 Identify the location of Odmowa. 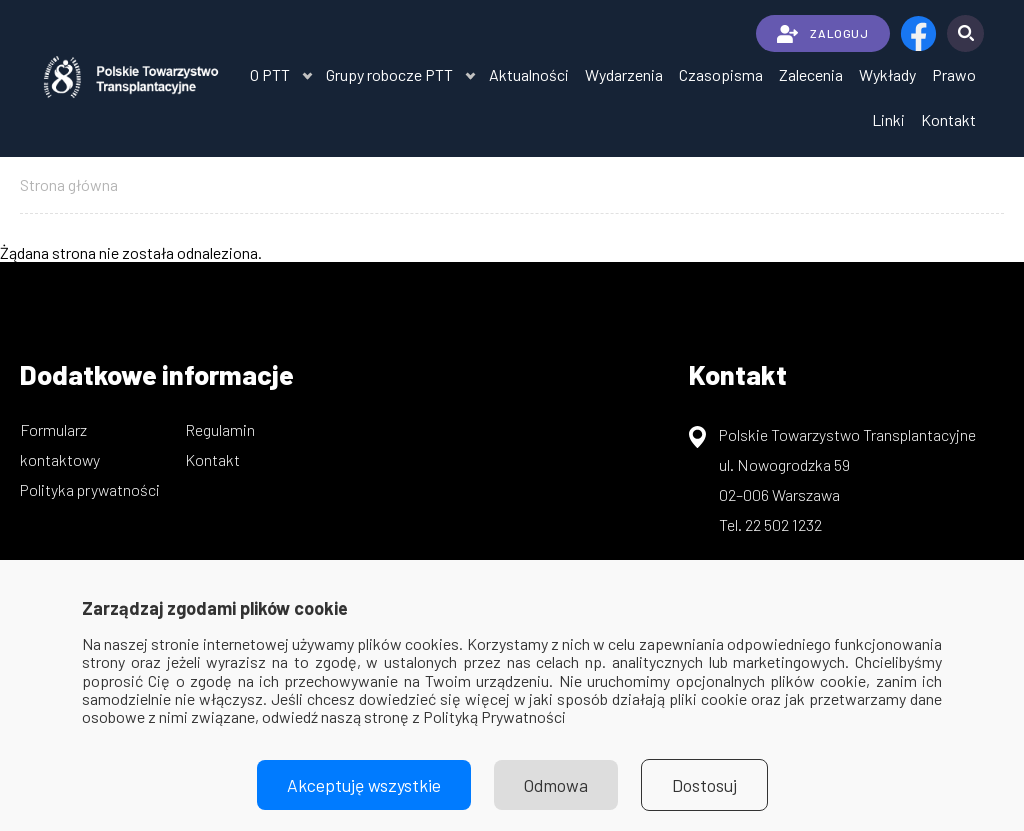
(556, 785).